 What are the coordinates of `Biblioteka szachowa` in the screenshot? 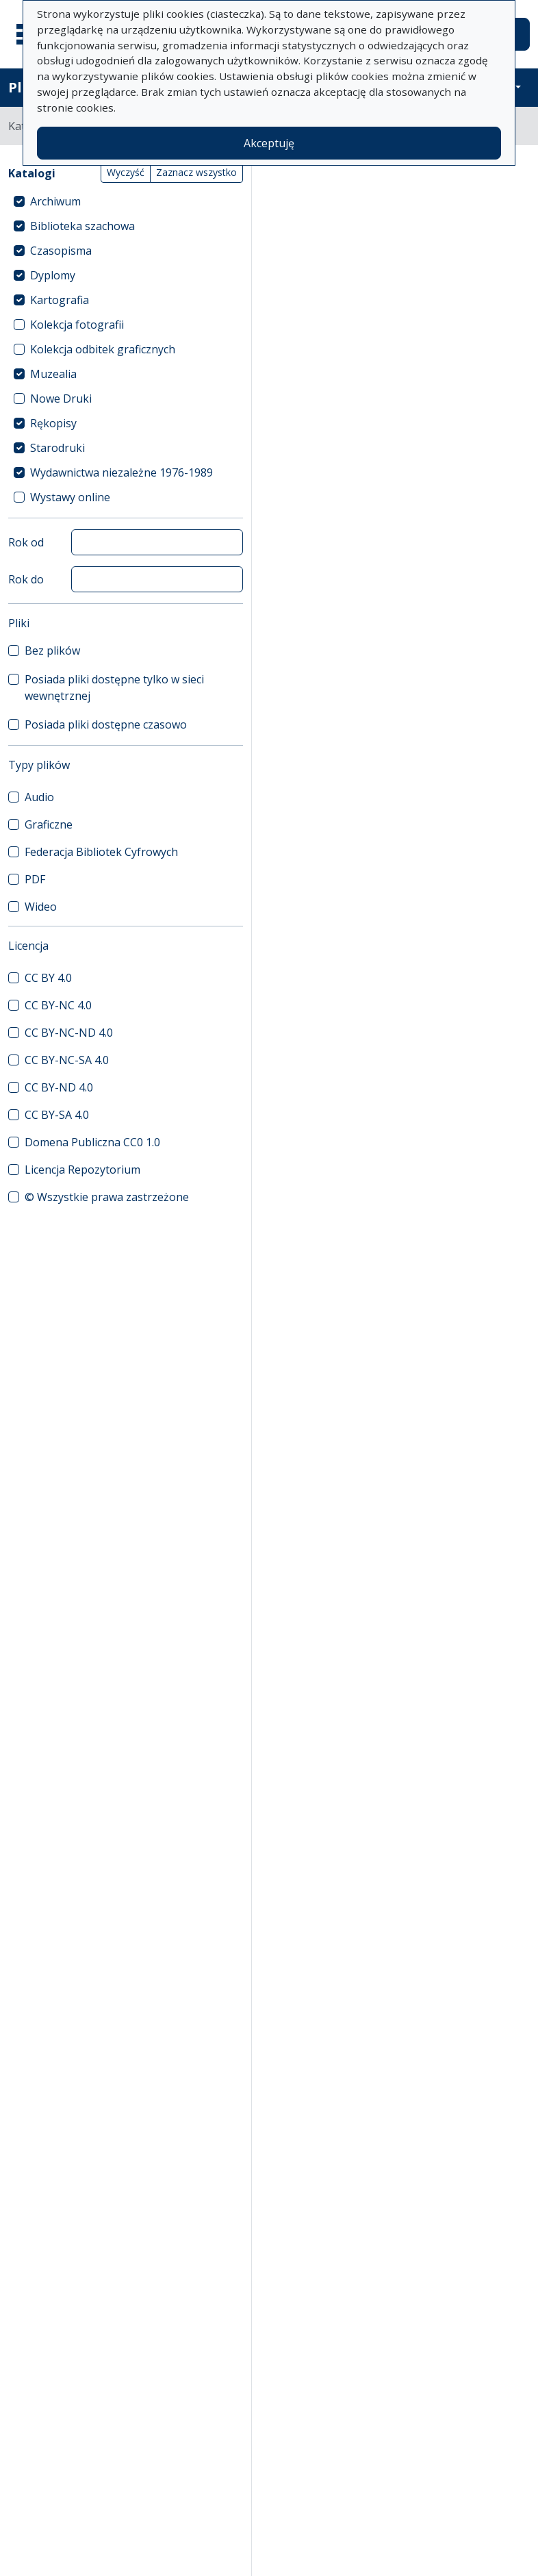 It's located at (82, 225).